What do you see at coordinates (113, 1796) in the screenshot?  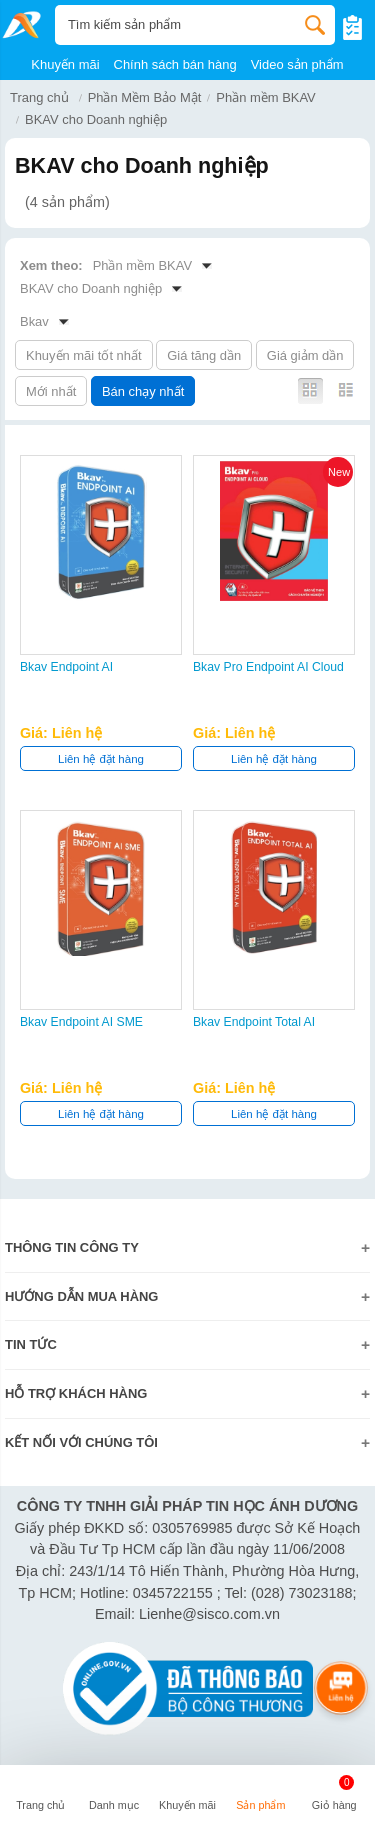 I see `[button]` at bounding box center [113, 1796].